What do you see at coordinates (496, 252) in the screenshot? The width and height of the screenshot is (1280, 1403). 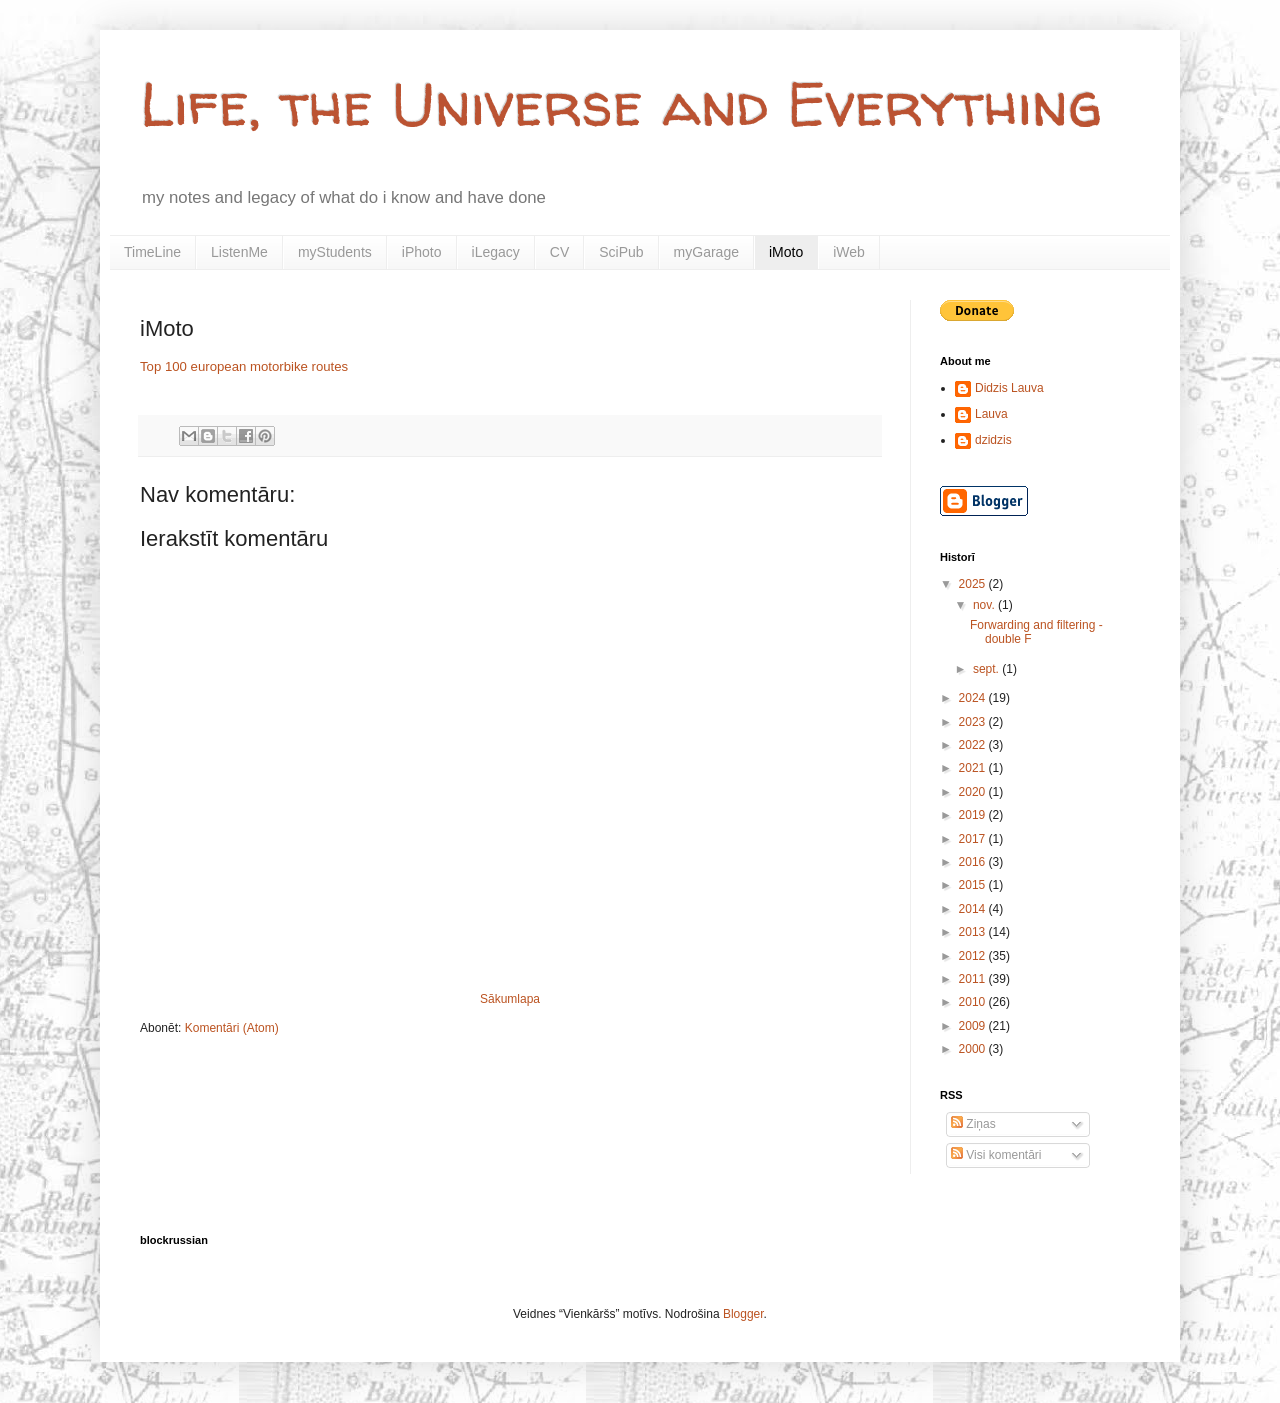 I see `iLegacy` at bounding box center [496, 252].